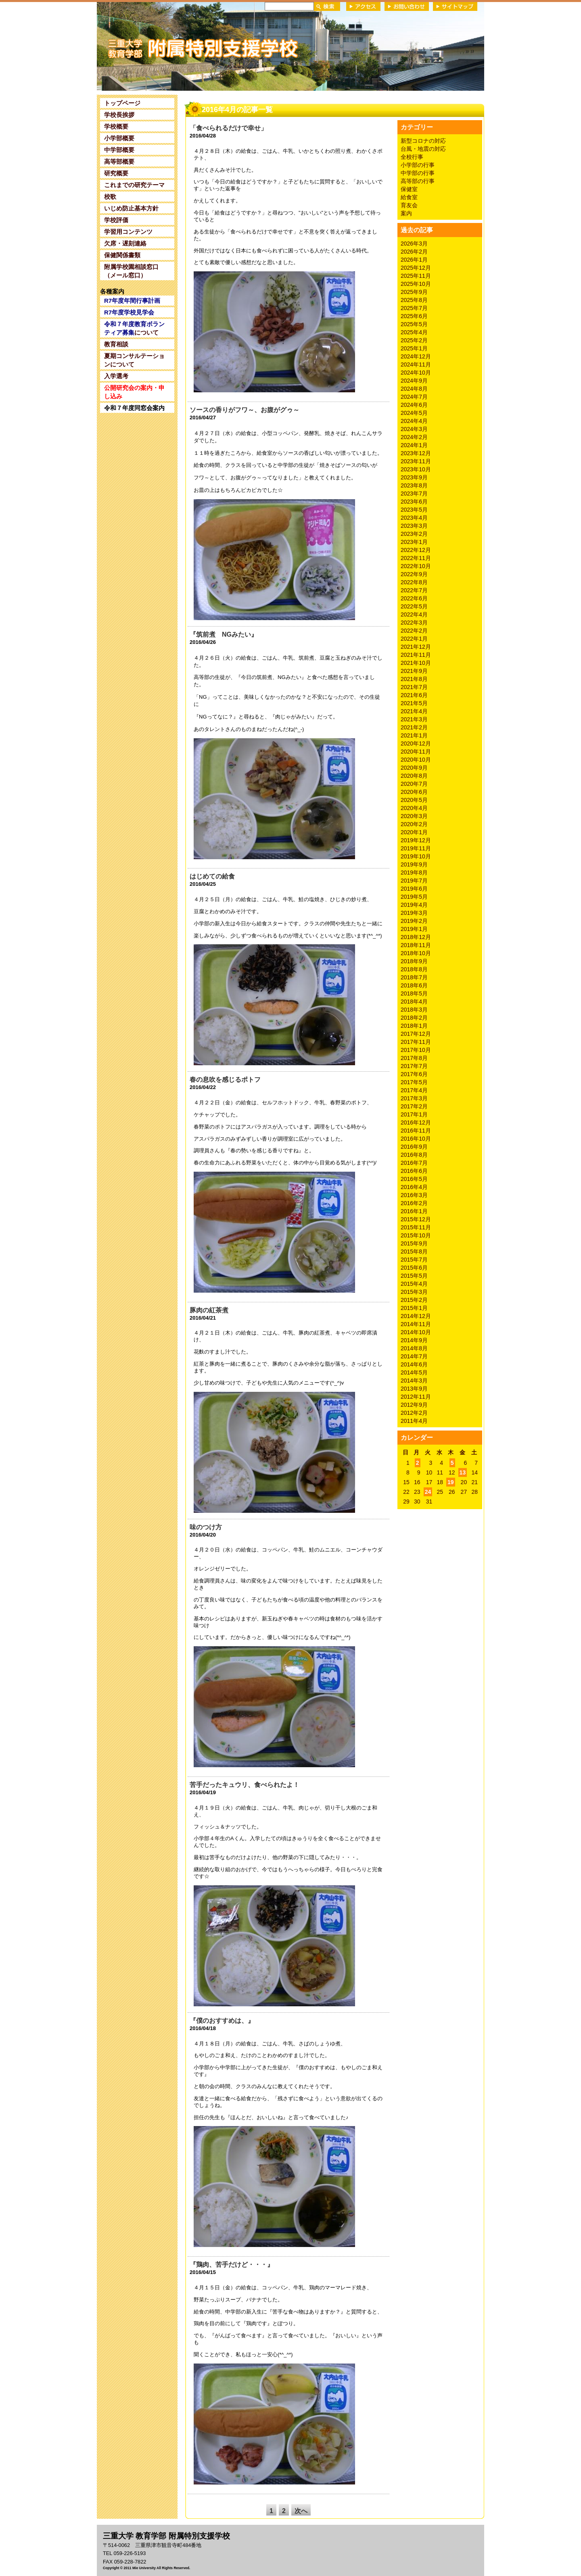 The height and width of the screenshot is (2576, 581). Describe the element at coordinates (416, 1138) in the screenshot. I see `2016年10月` at that location.